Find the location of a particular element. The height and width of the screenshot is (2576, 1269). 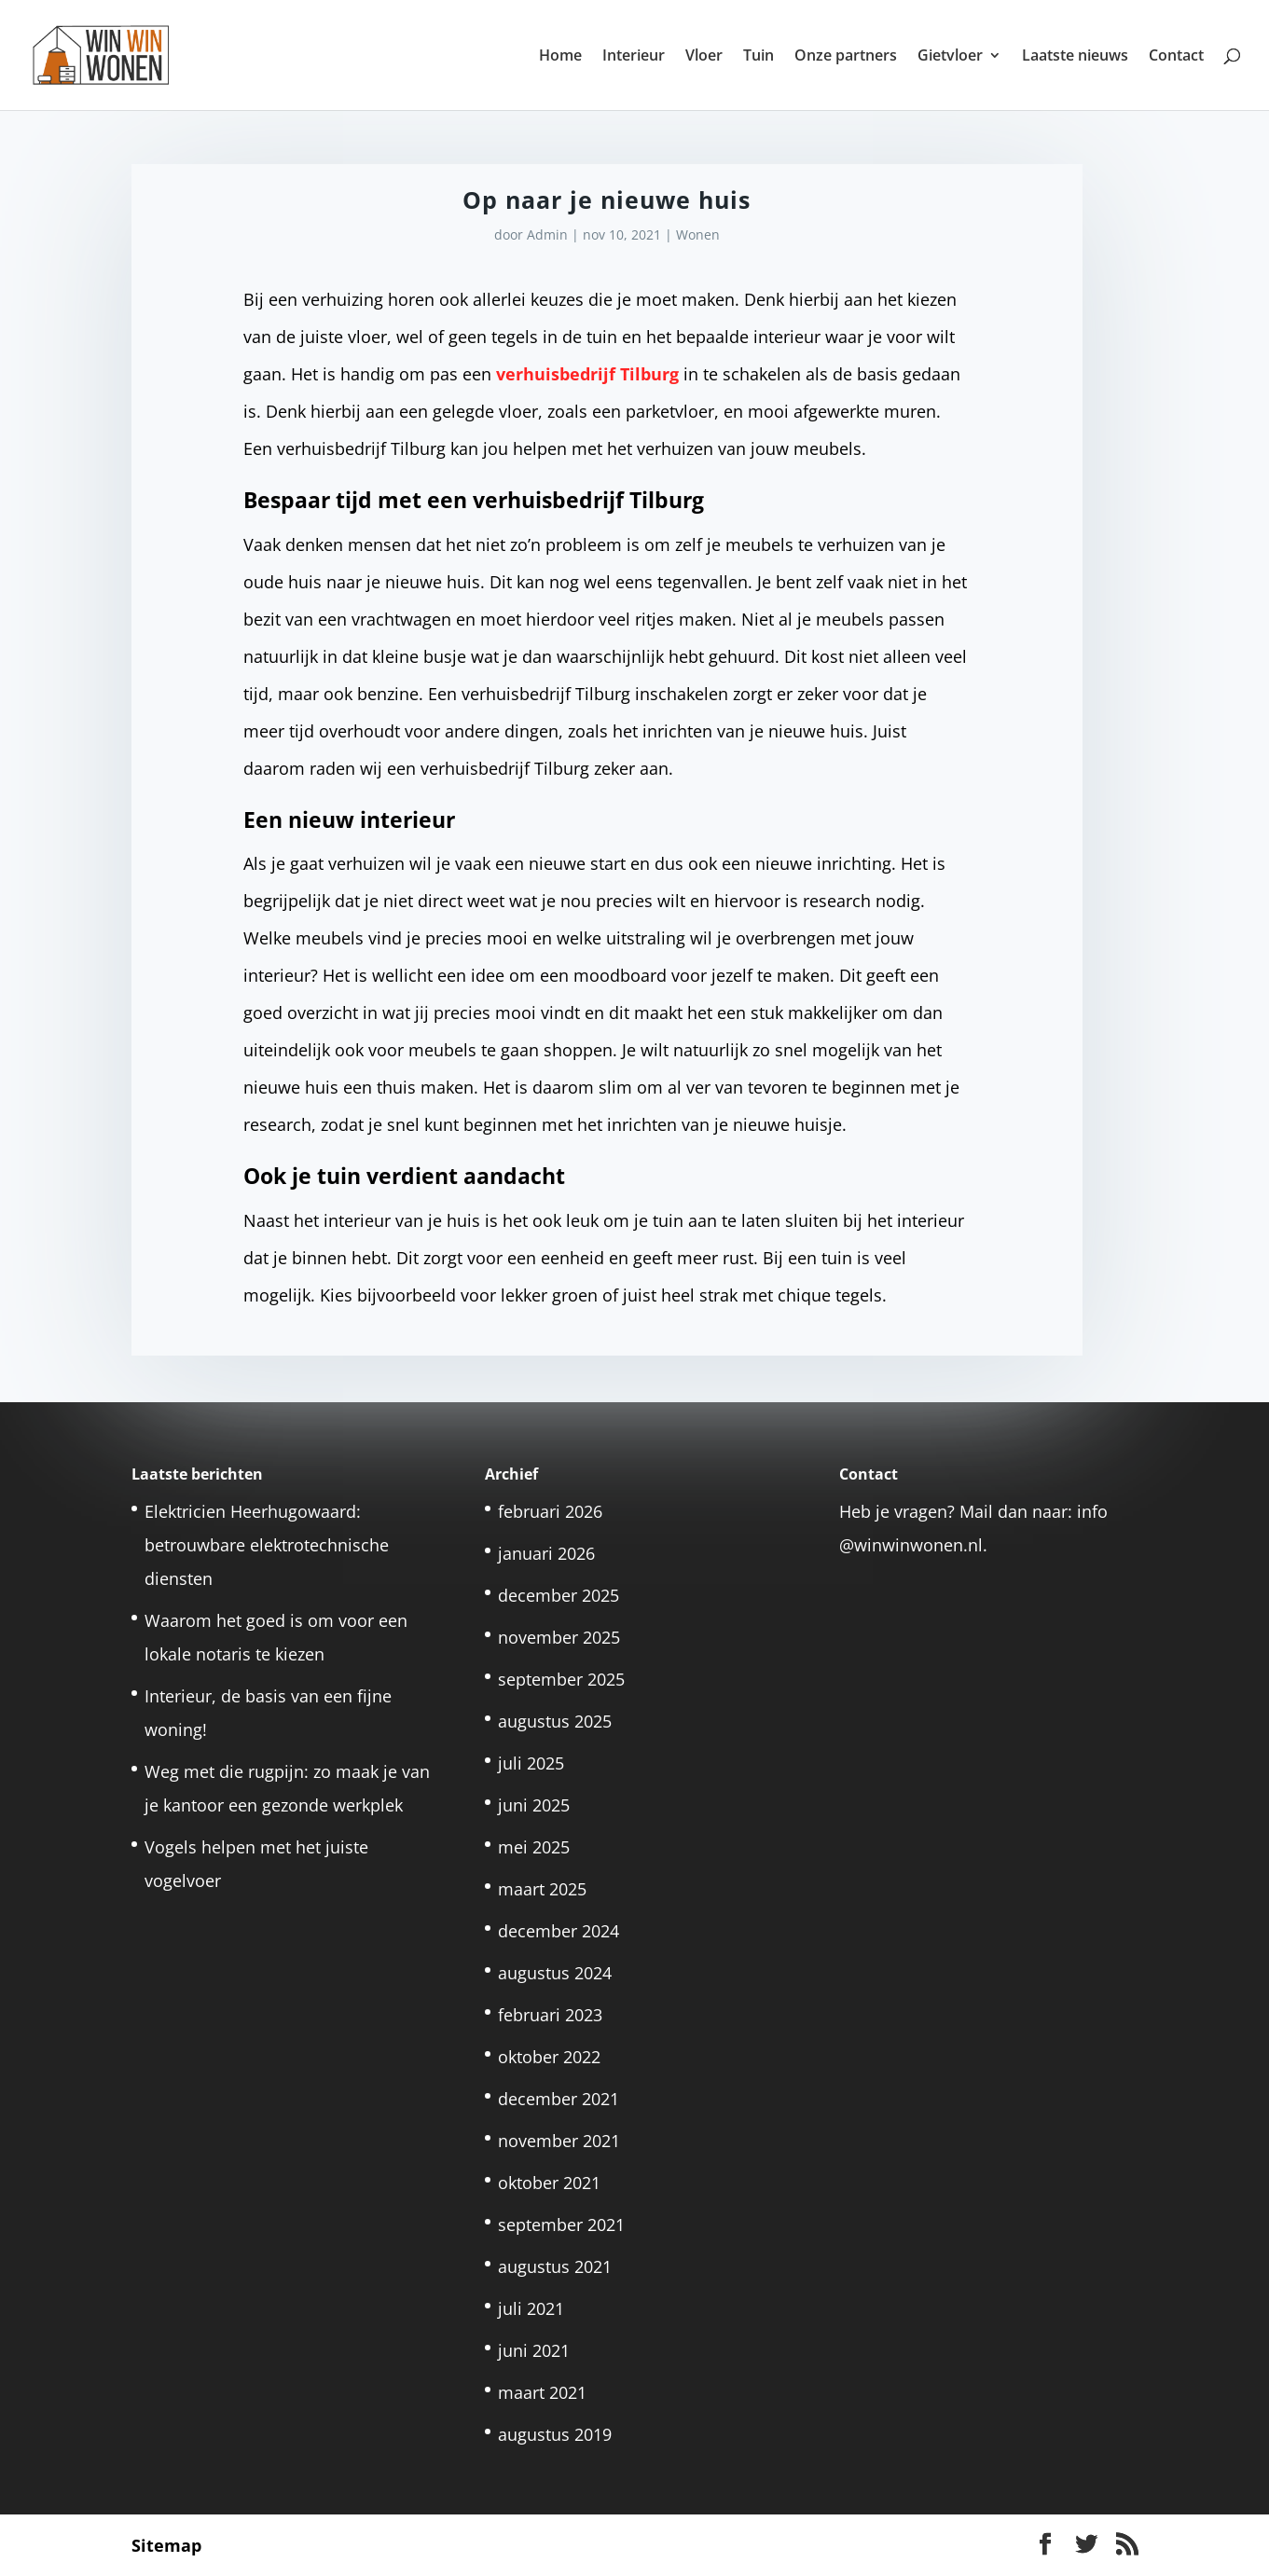

Laatste nieuws is located at coordinates (1075, 56).